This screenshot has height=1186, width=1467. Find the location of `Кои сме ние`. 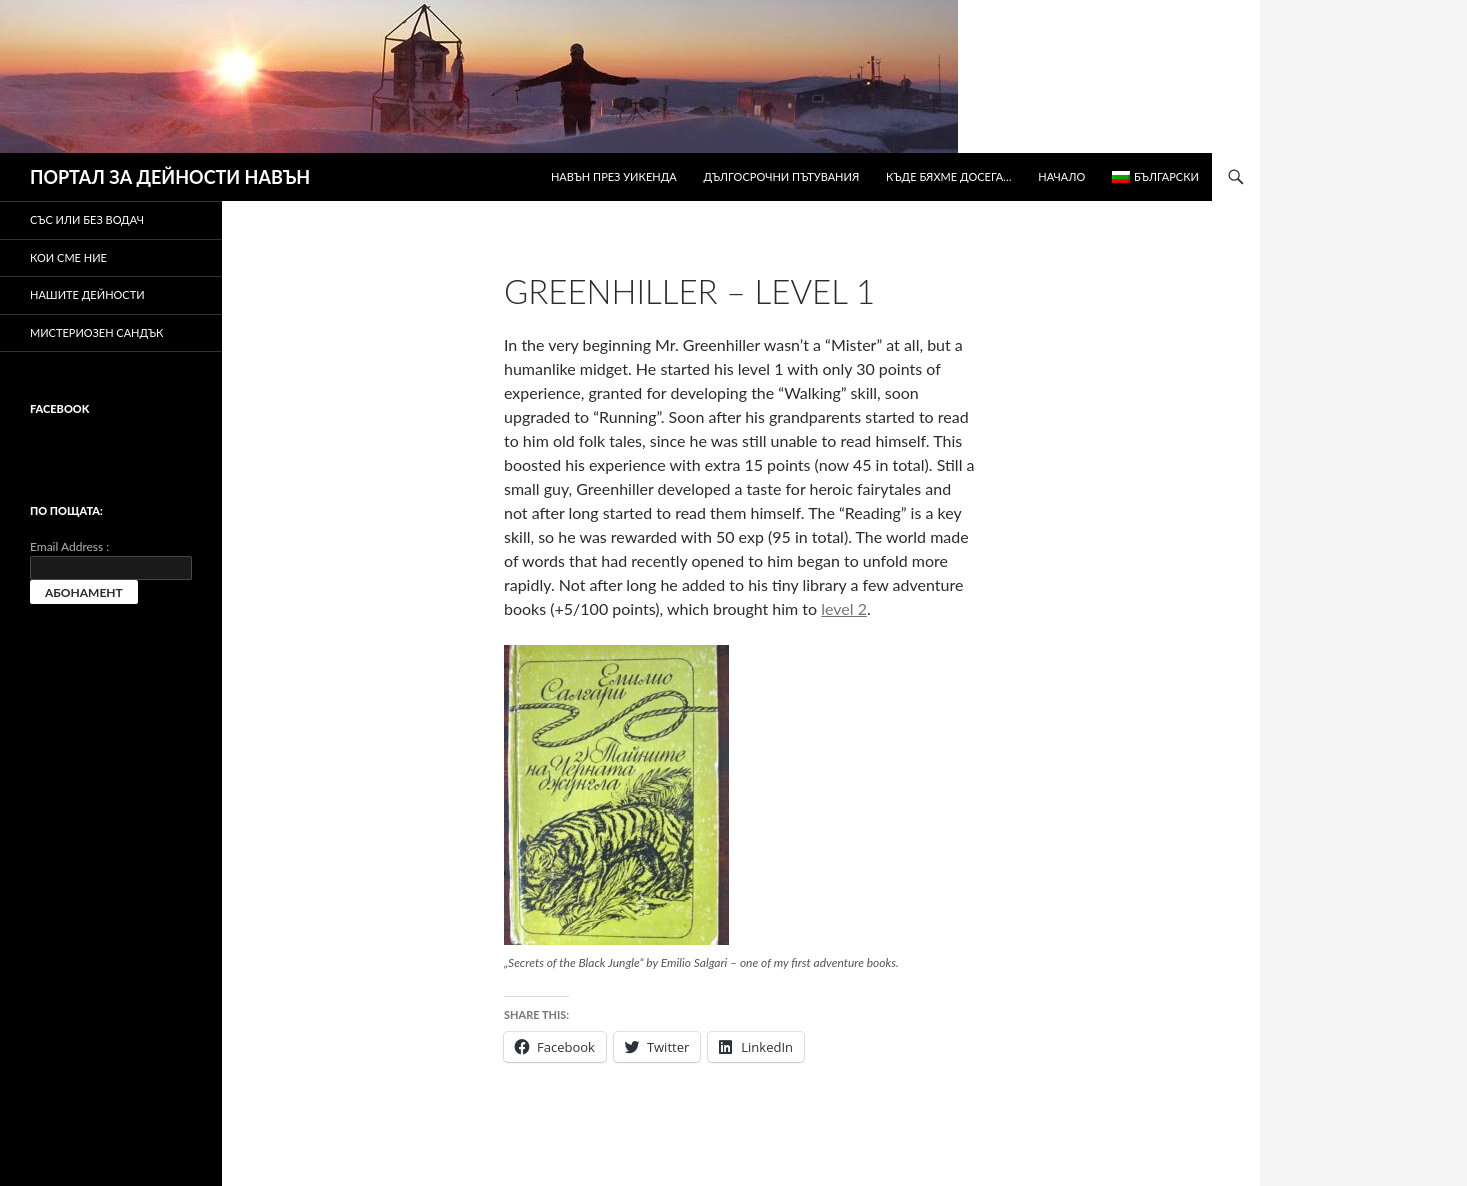

Кои сме ние is located at coordinates (68, 257).